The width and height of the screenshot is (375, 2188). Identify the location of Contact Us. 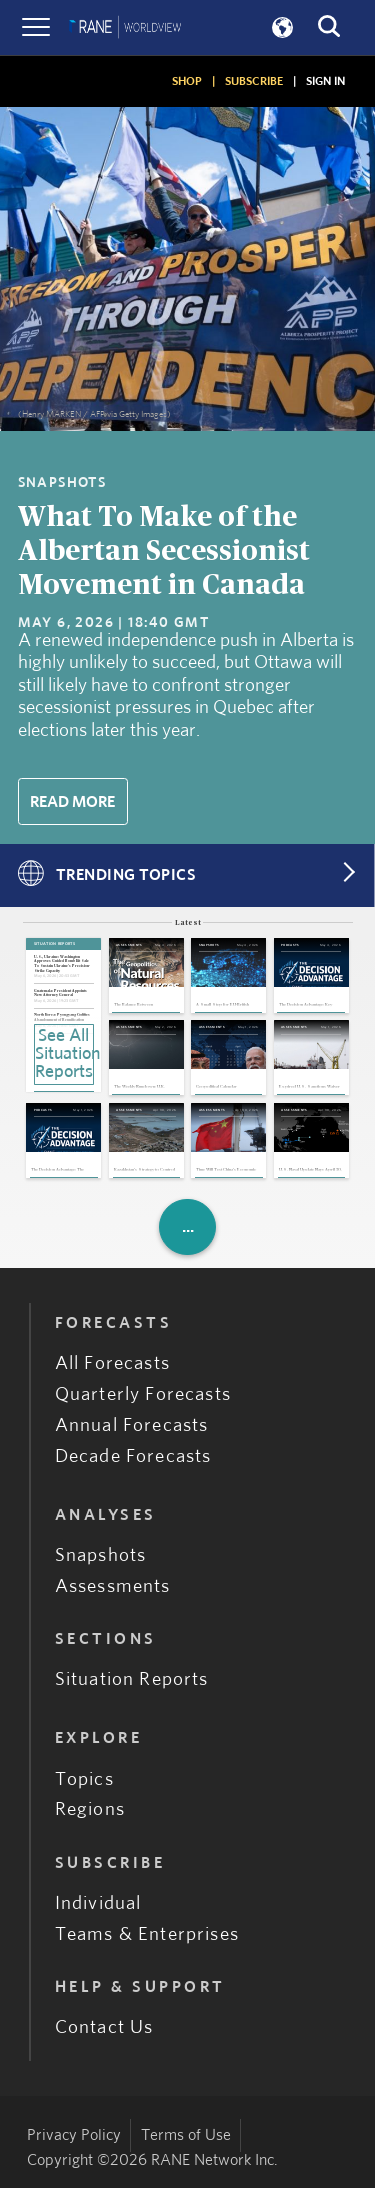
(104, 2027).